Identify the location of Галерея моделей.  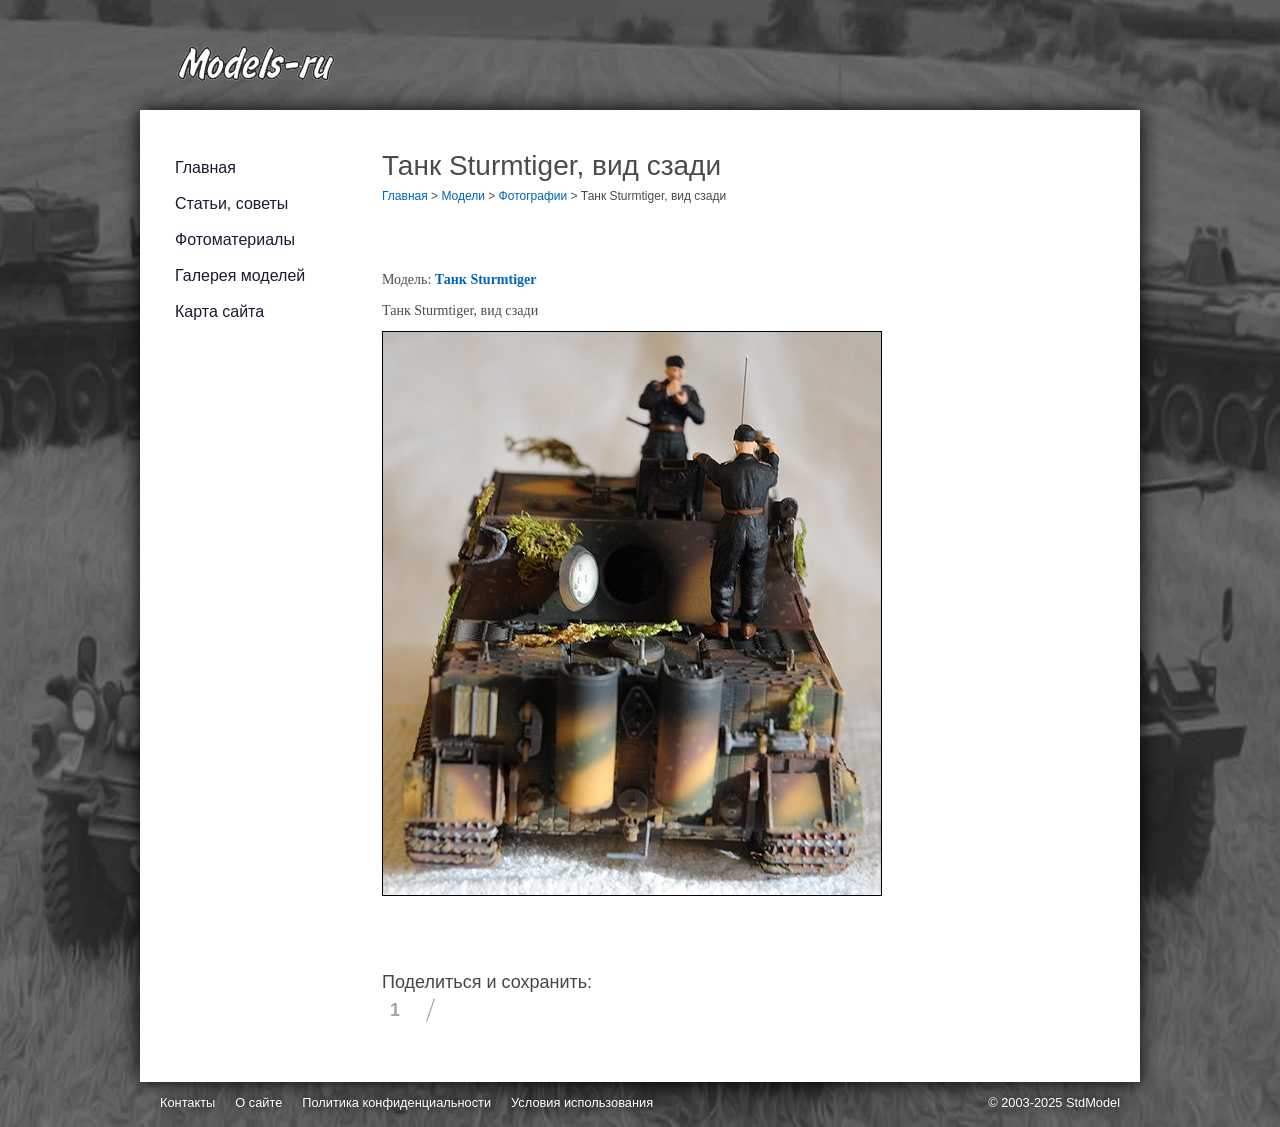
(240, 275).